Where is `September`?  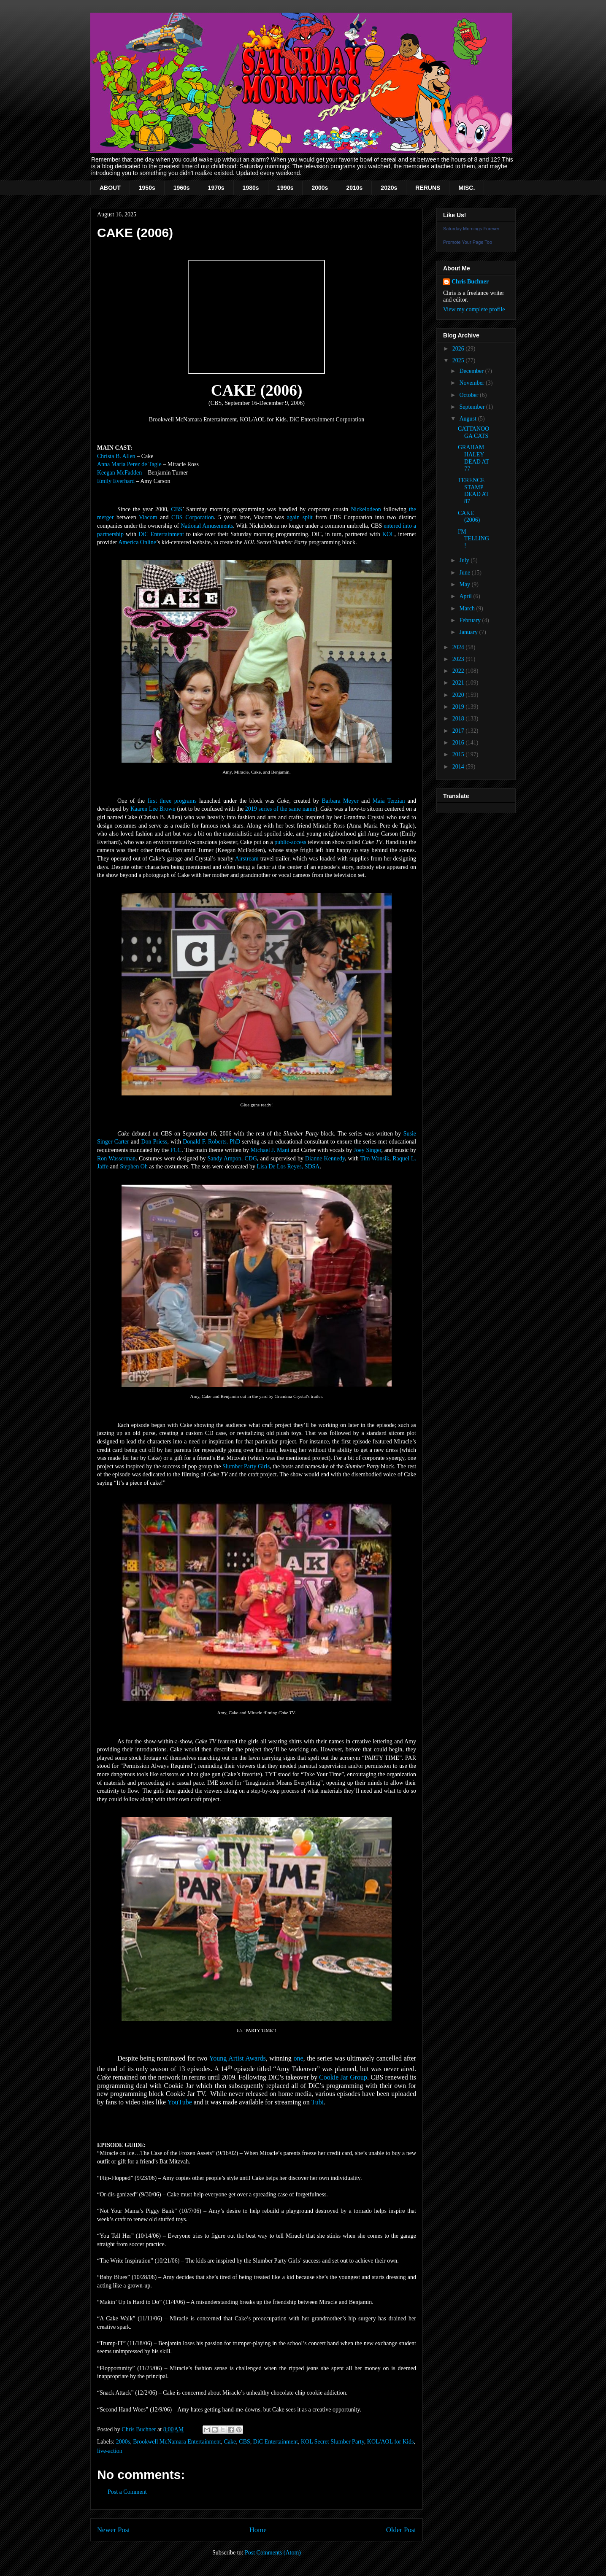 September is located at coordinates (472, 407).